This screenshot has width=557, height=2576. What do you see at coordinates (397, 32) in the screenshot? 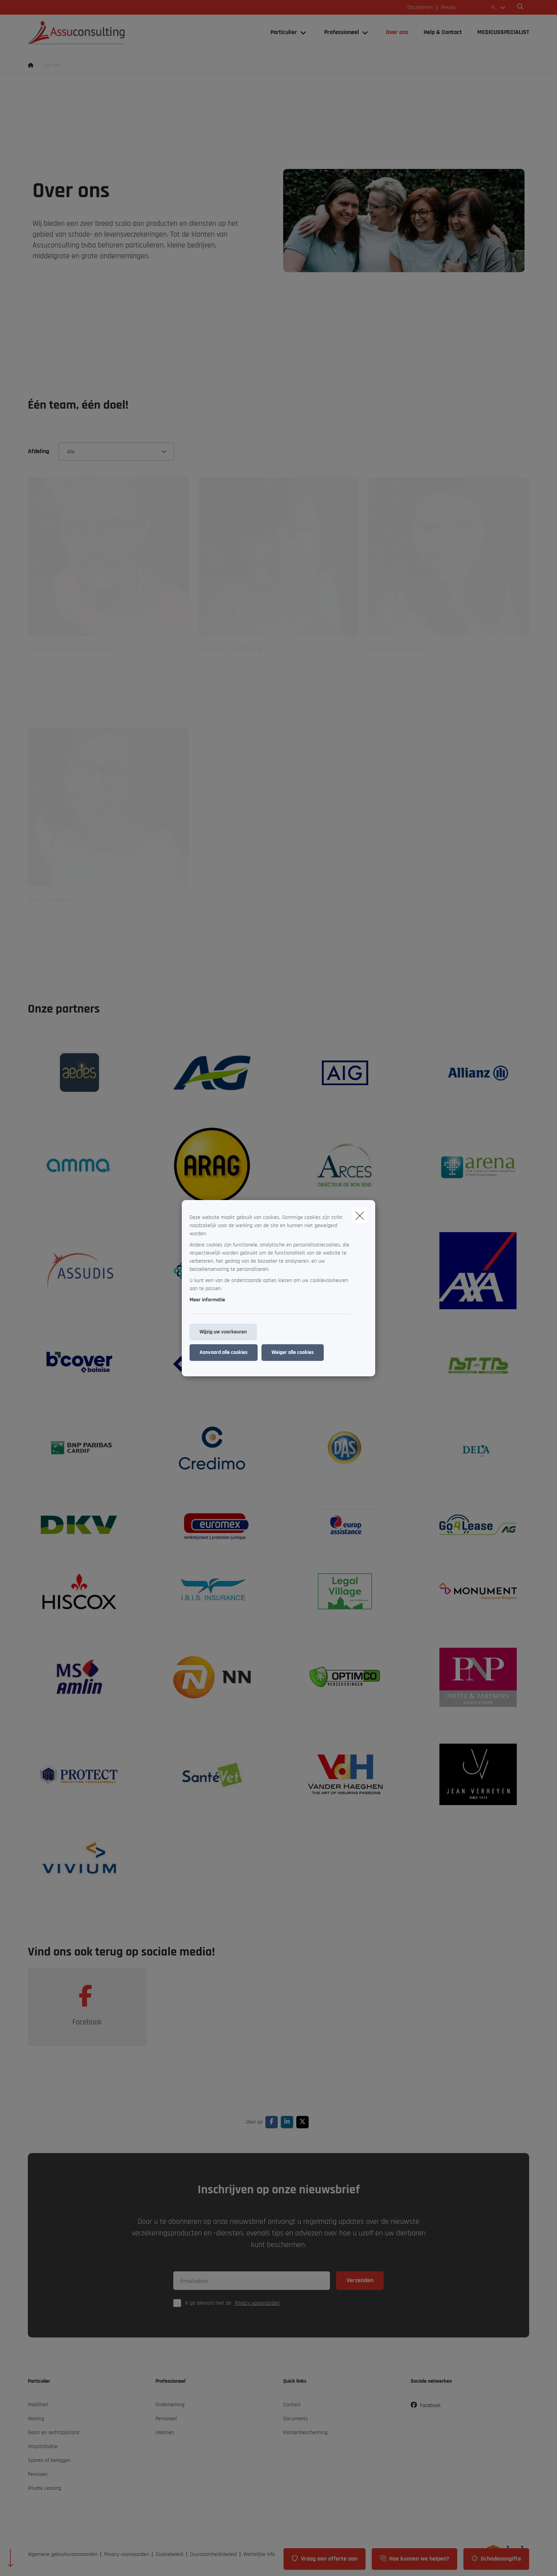
I see `[Over ons]` at bounding box center [397, 32].